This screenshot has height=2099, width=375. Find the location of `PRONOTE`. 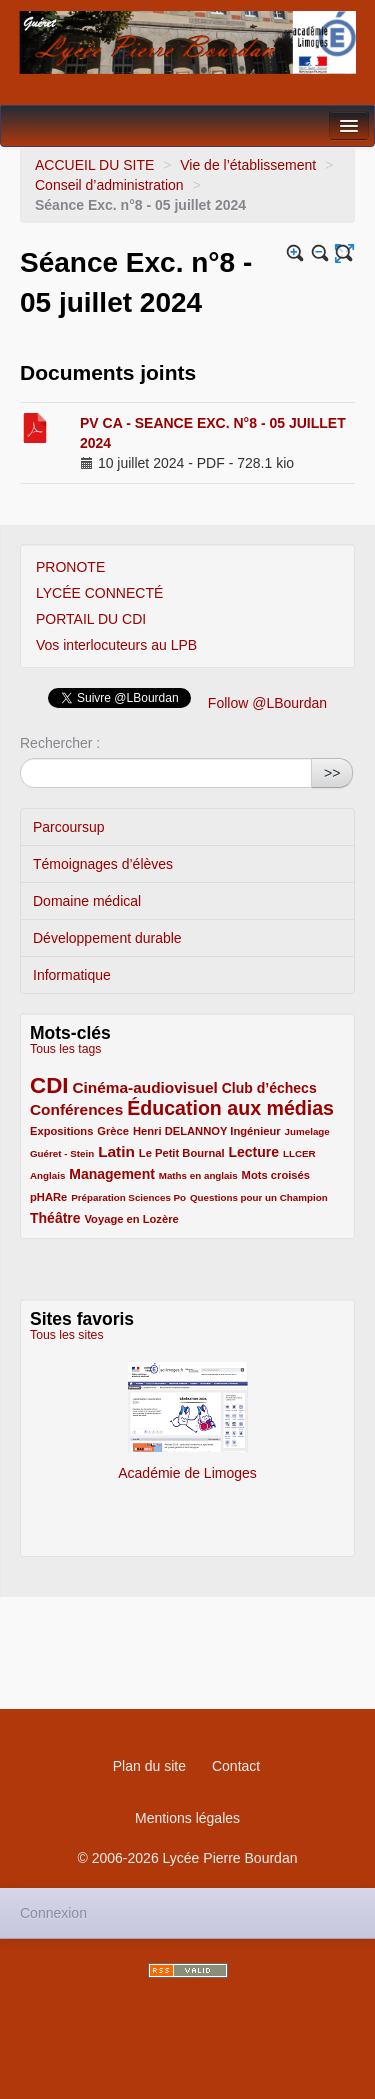

PRONOTE is located at coordinates (70, 567).